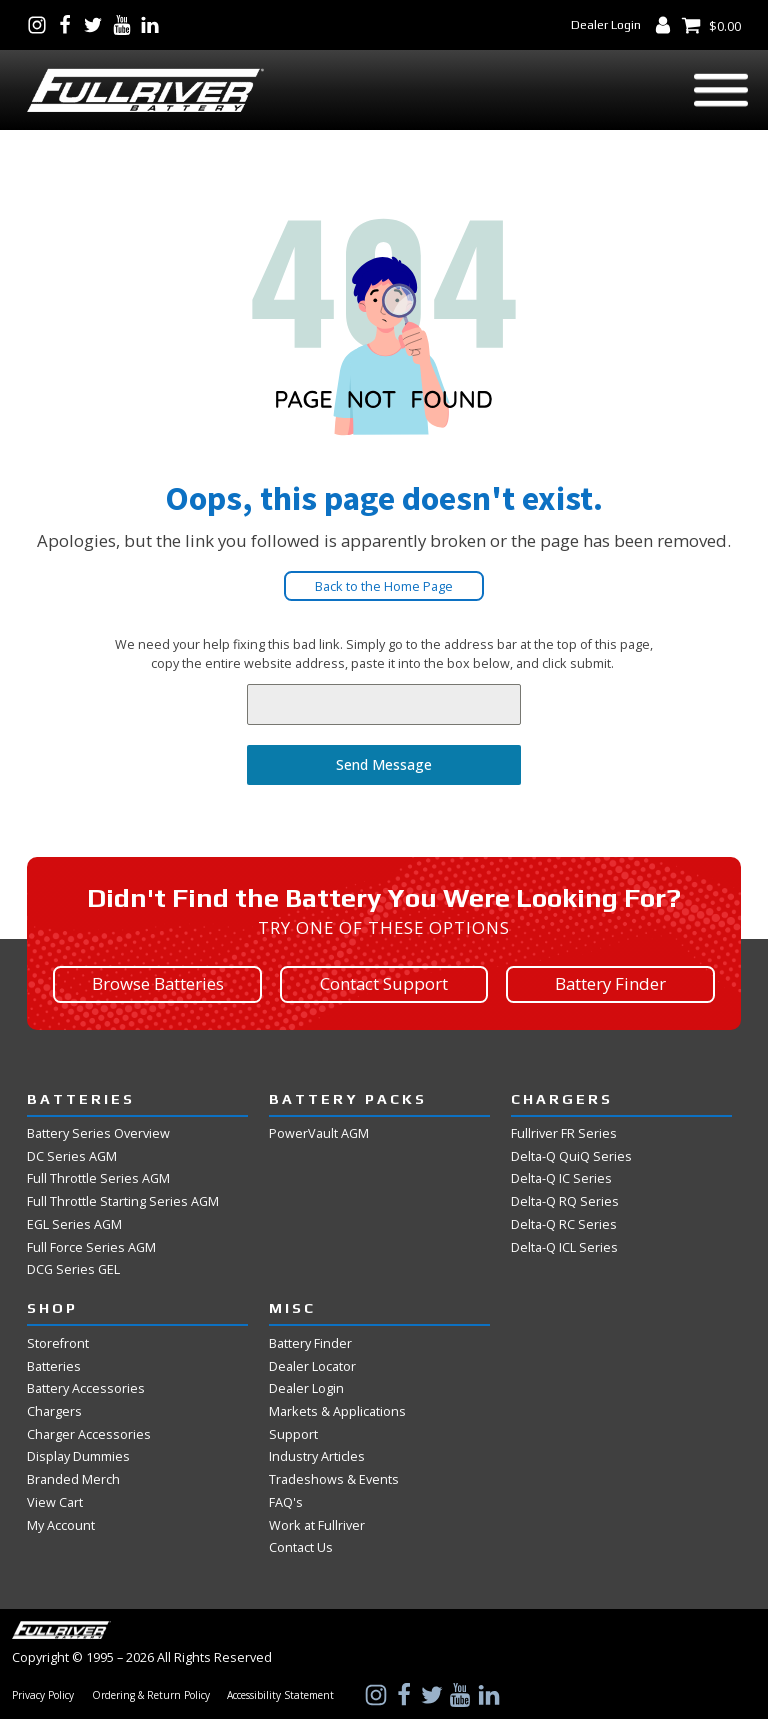 This screenshot has width=768, height=1719. What do you see at coordinates (72, 1156) in the screenshot?
I see `DC Series AGM` at bounding box center [72, 1156].